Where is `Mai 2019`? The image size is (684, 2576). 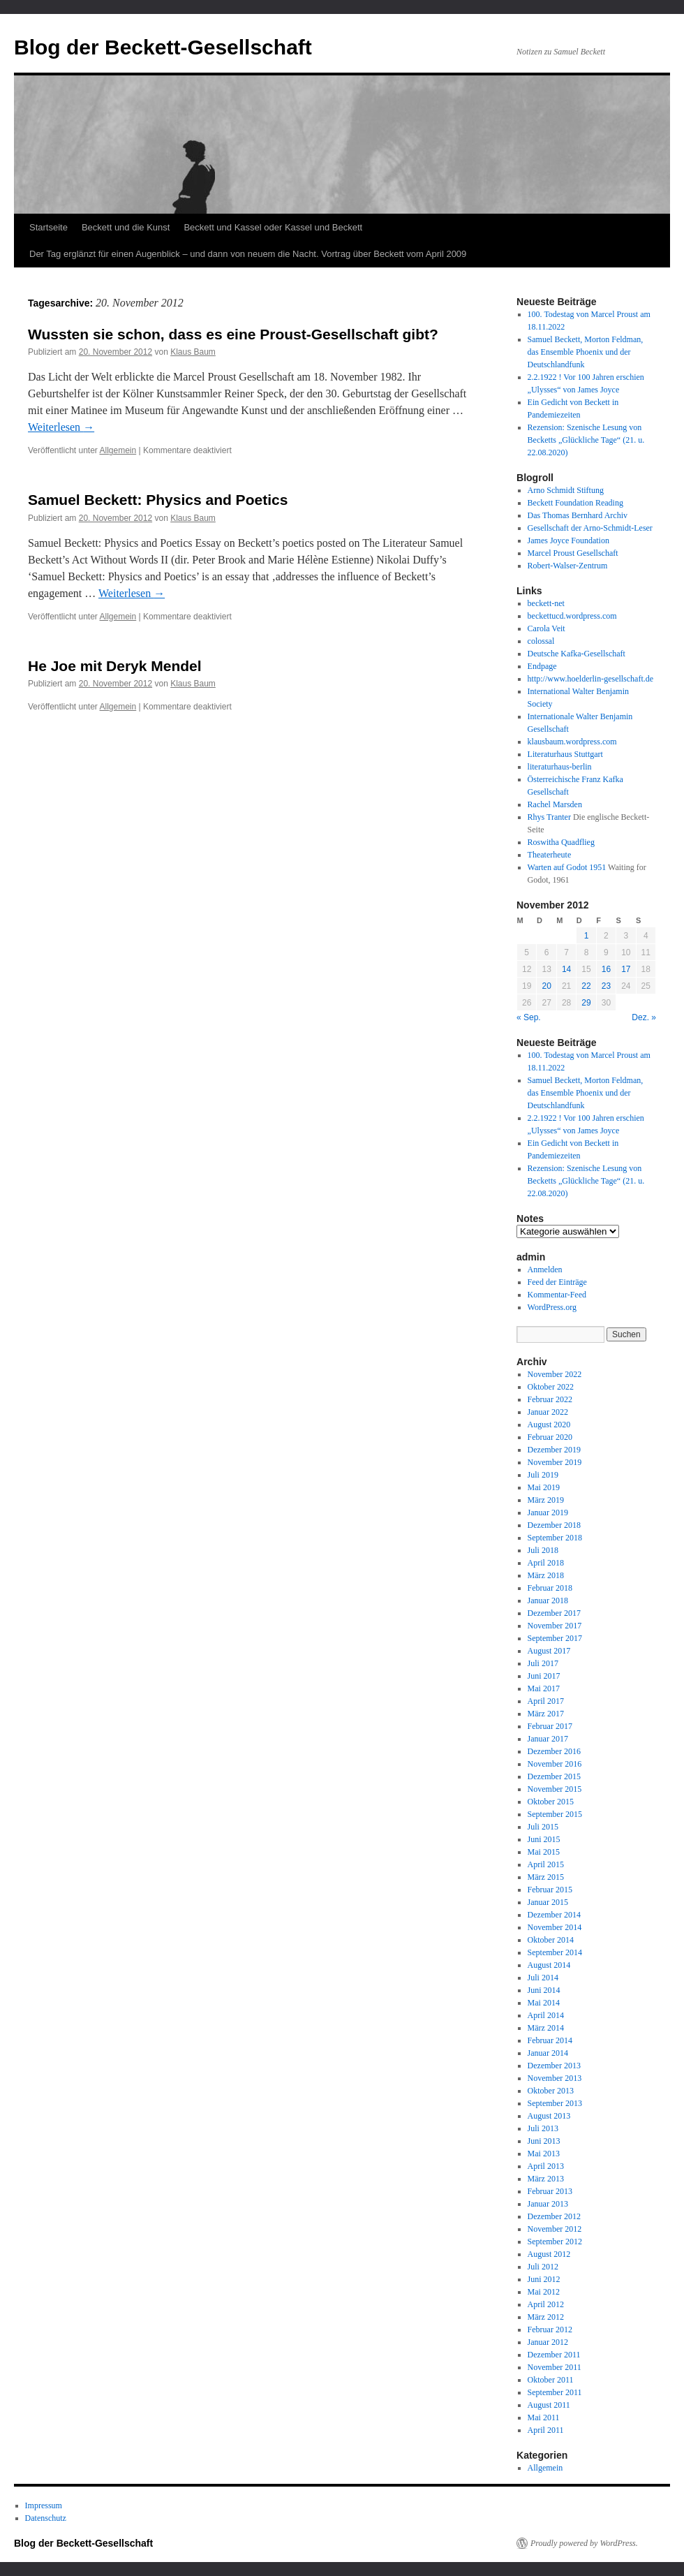
Mai 2019 is located at coordinates (544, 1487).